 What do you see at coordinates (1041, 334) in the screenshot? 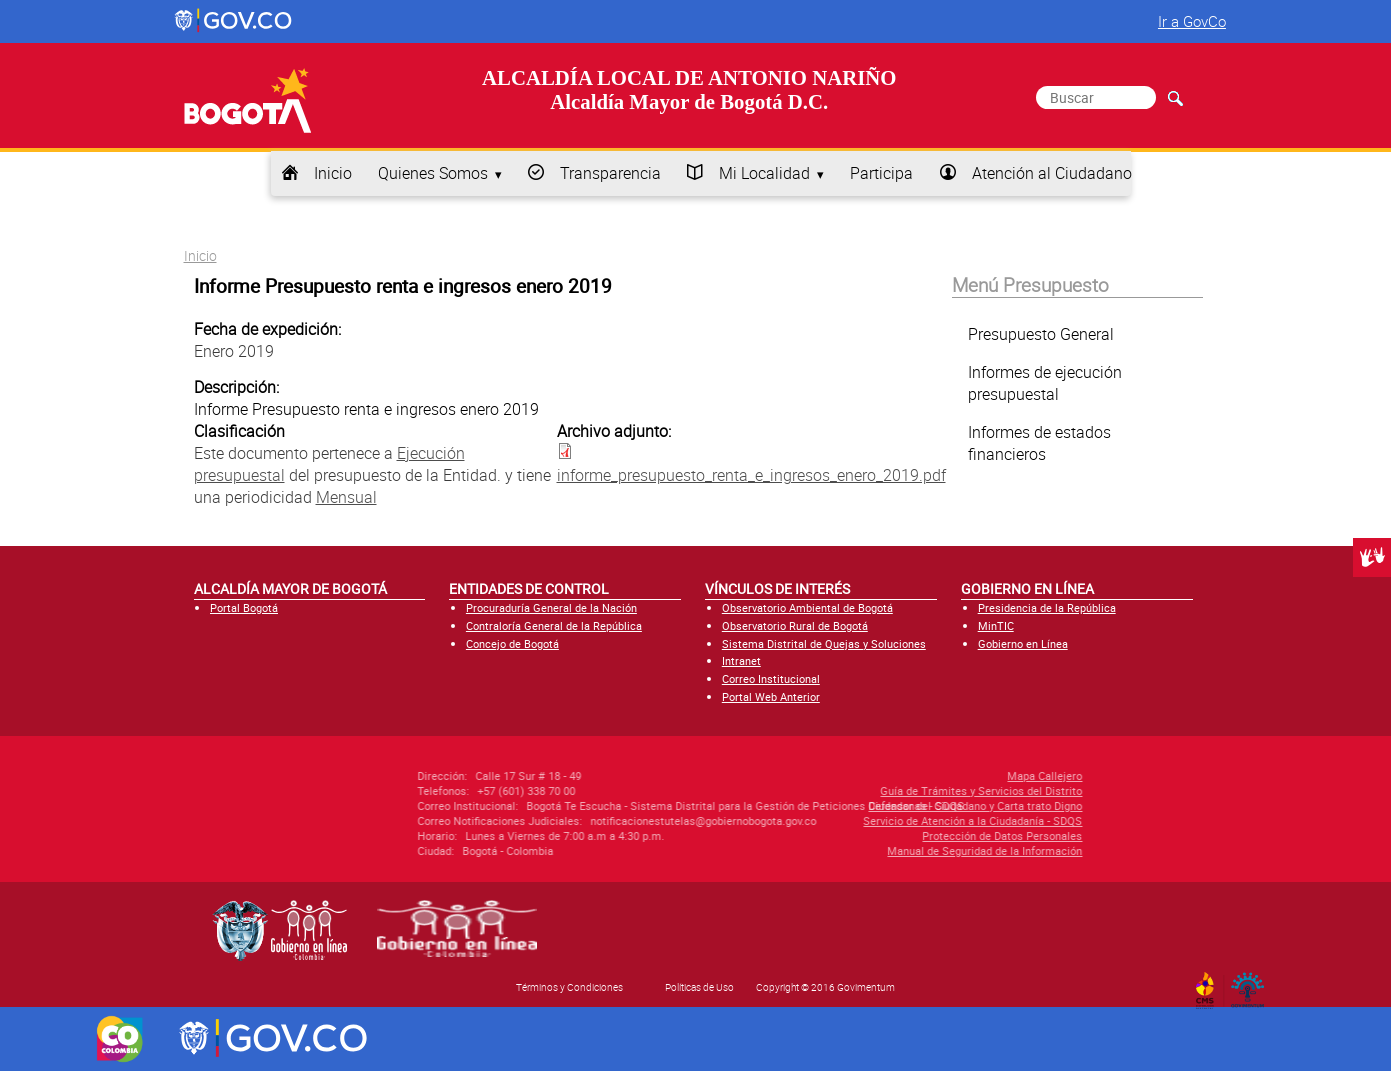
I see `Presupuesto General` at bounding box center [1041, 334].